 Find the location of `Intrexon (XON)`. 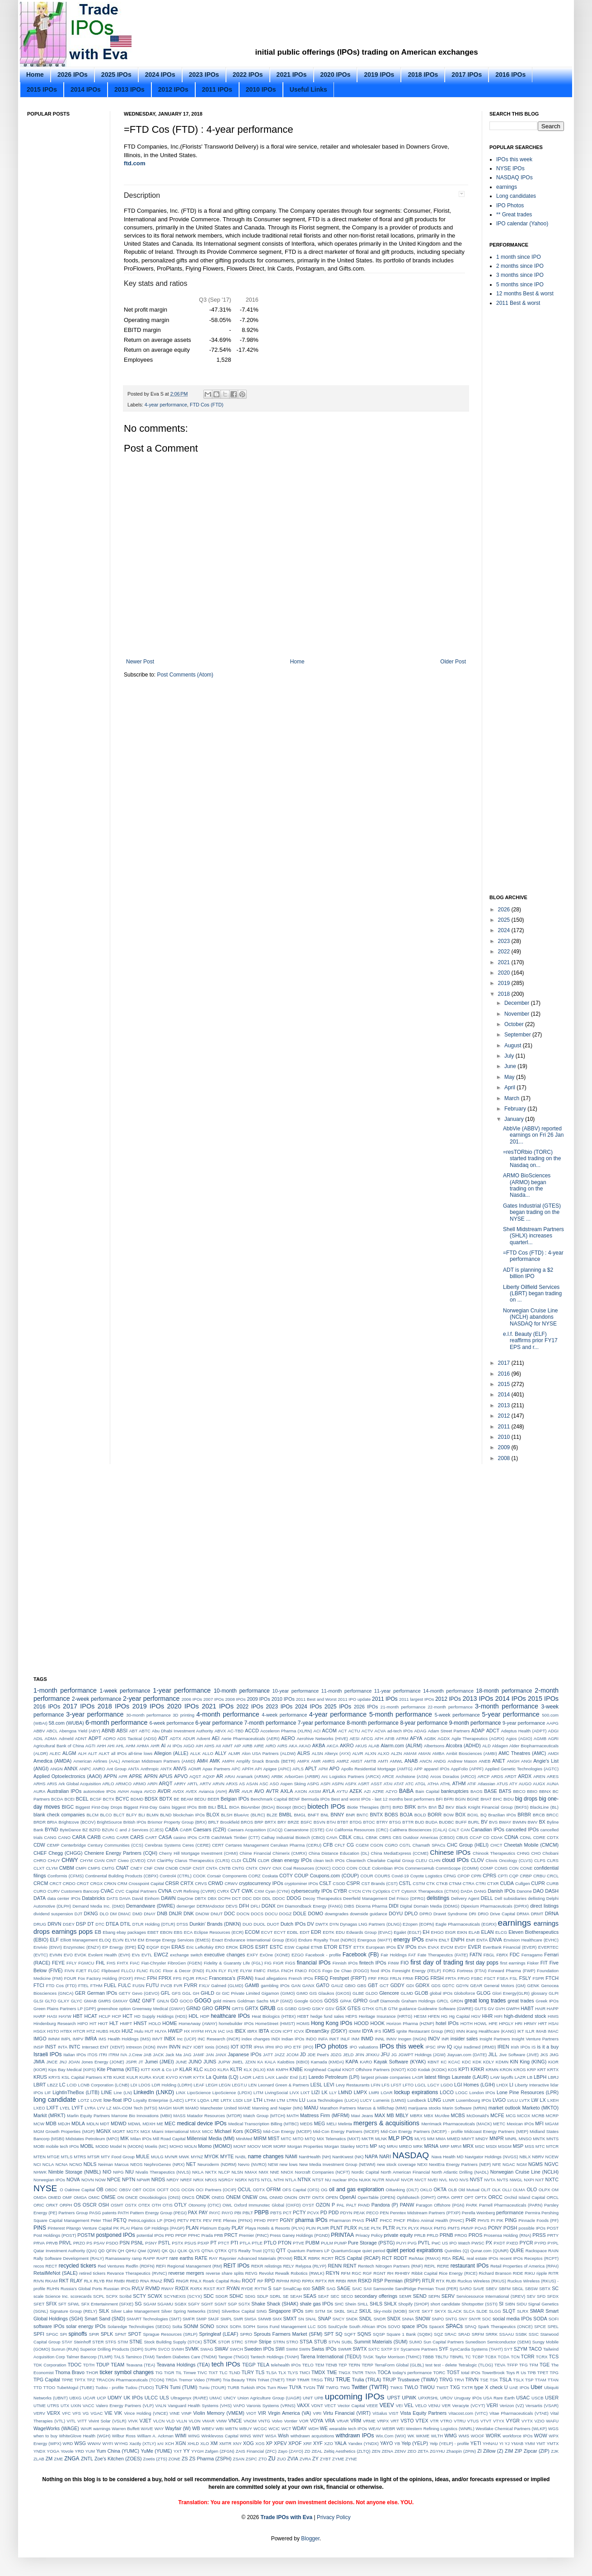

Intrexon (XON) is located at coordinates (140, 2046).